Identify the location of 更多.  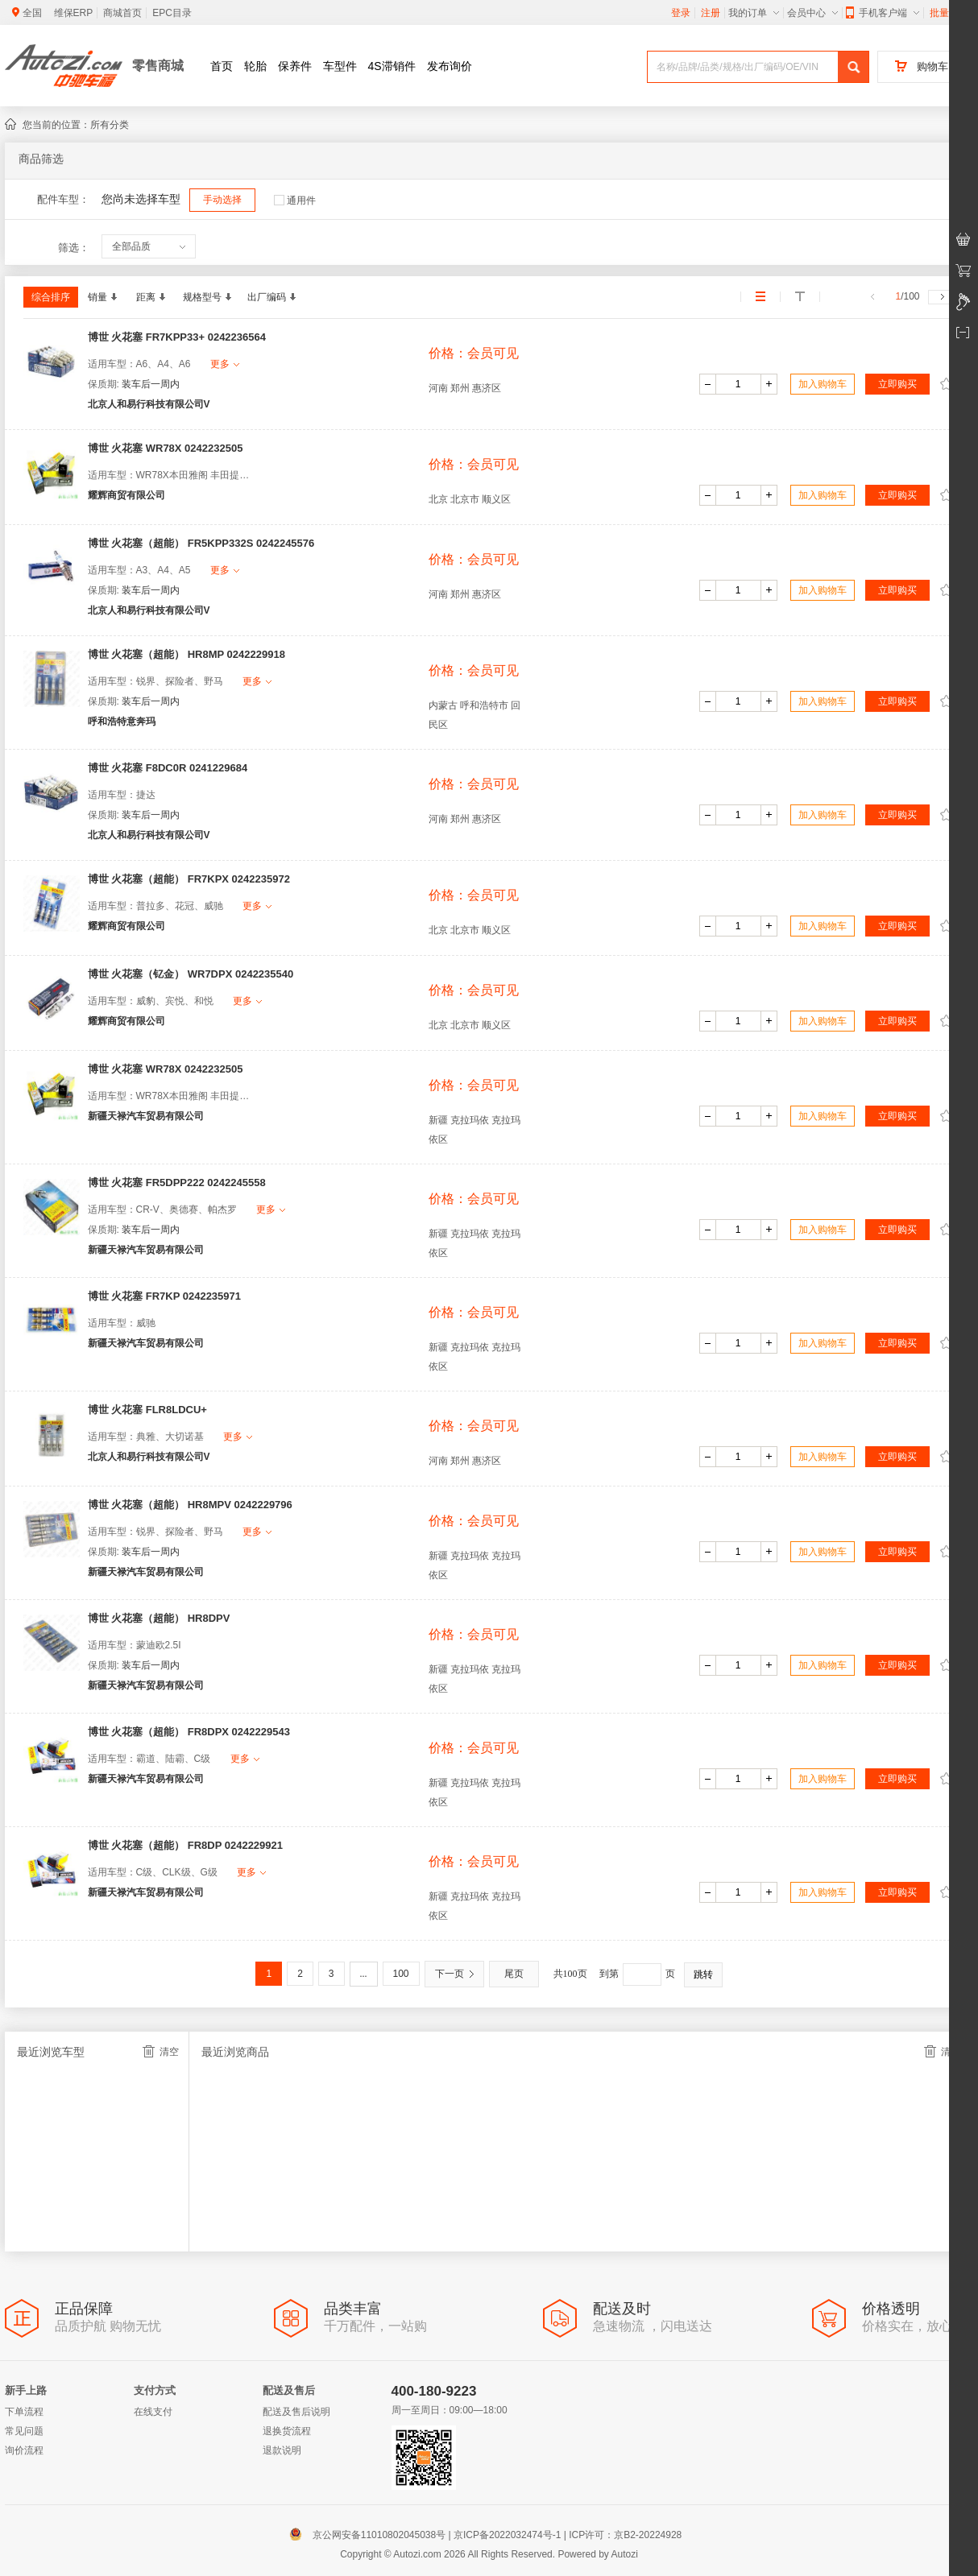
(224, 364).